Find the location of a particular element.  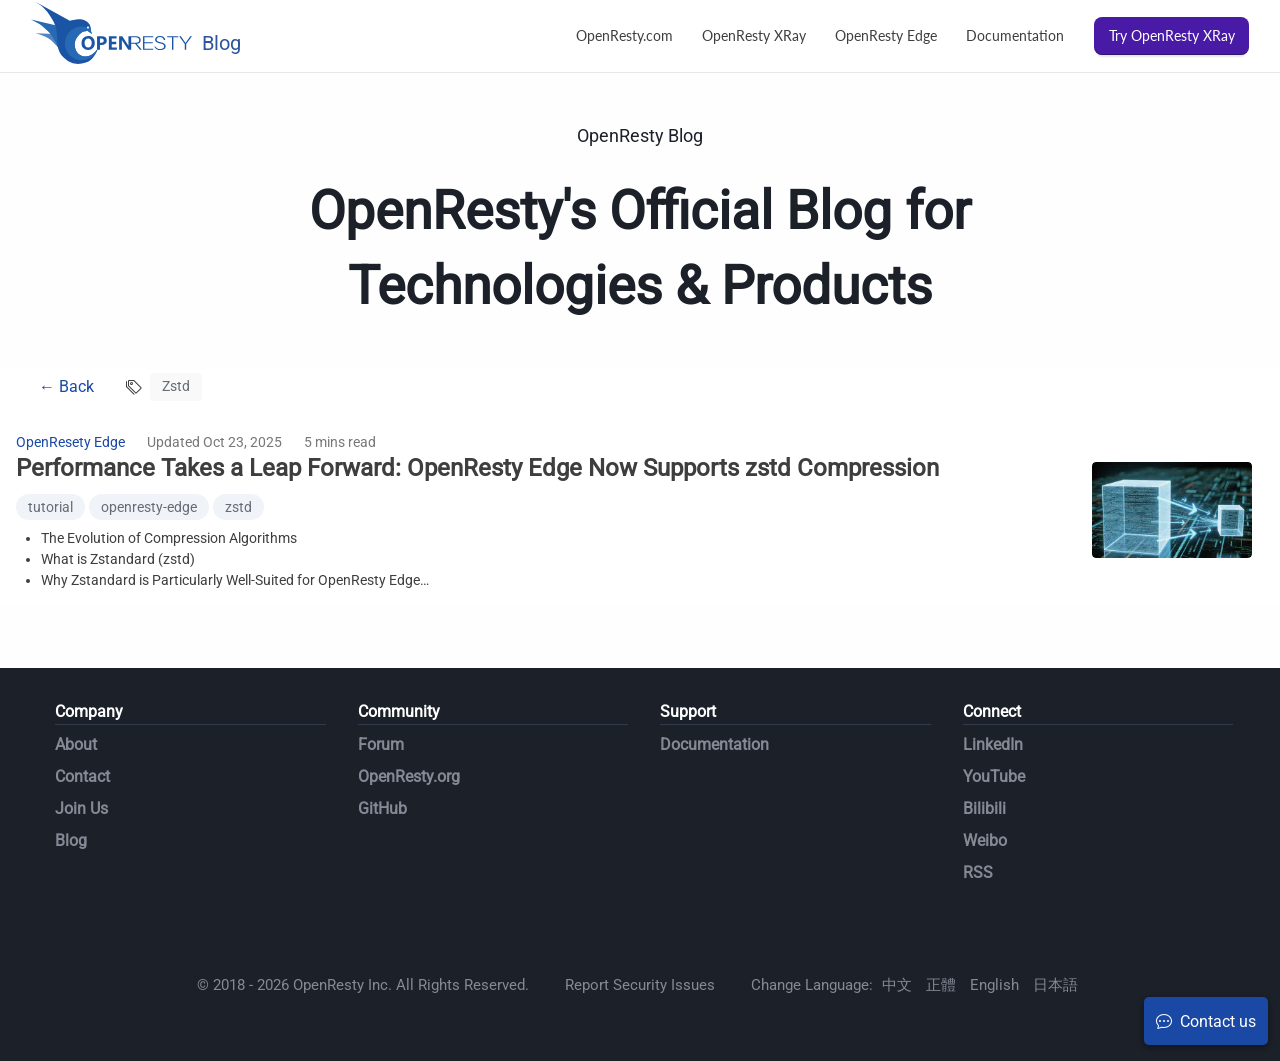

RSS is located at coordinates (978, 872).